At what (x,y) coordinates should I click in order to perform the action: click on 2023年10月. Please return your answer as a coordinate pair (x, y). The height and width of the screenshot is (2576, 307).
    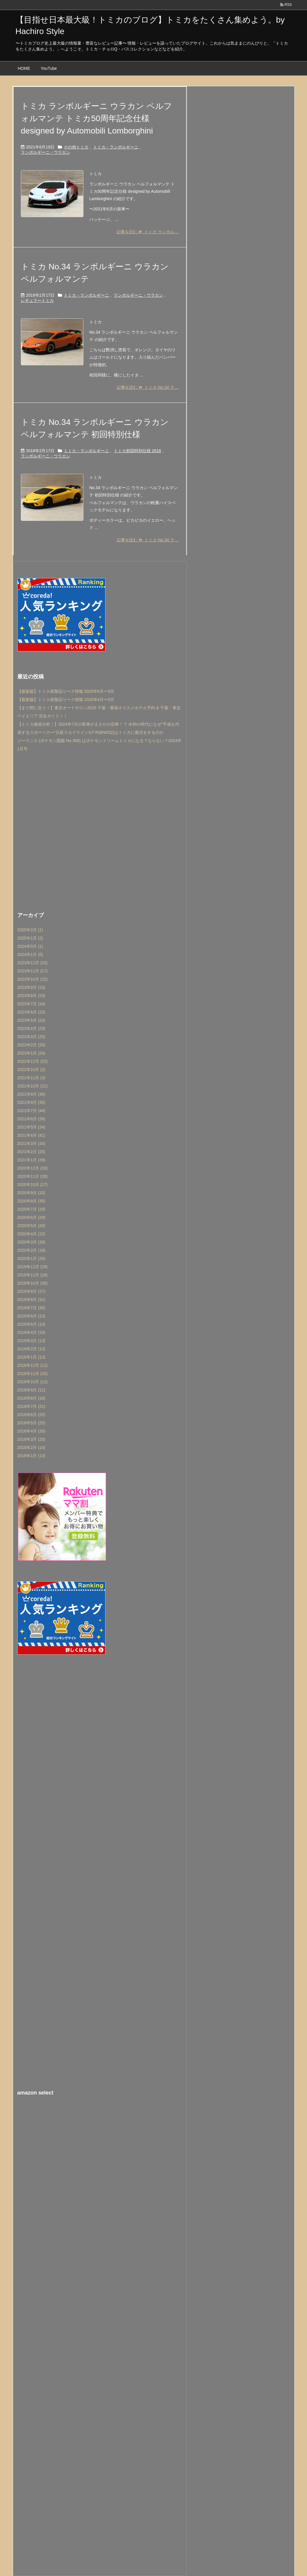
    Looking at the image, I should click on (32, 979).